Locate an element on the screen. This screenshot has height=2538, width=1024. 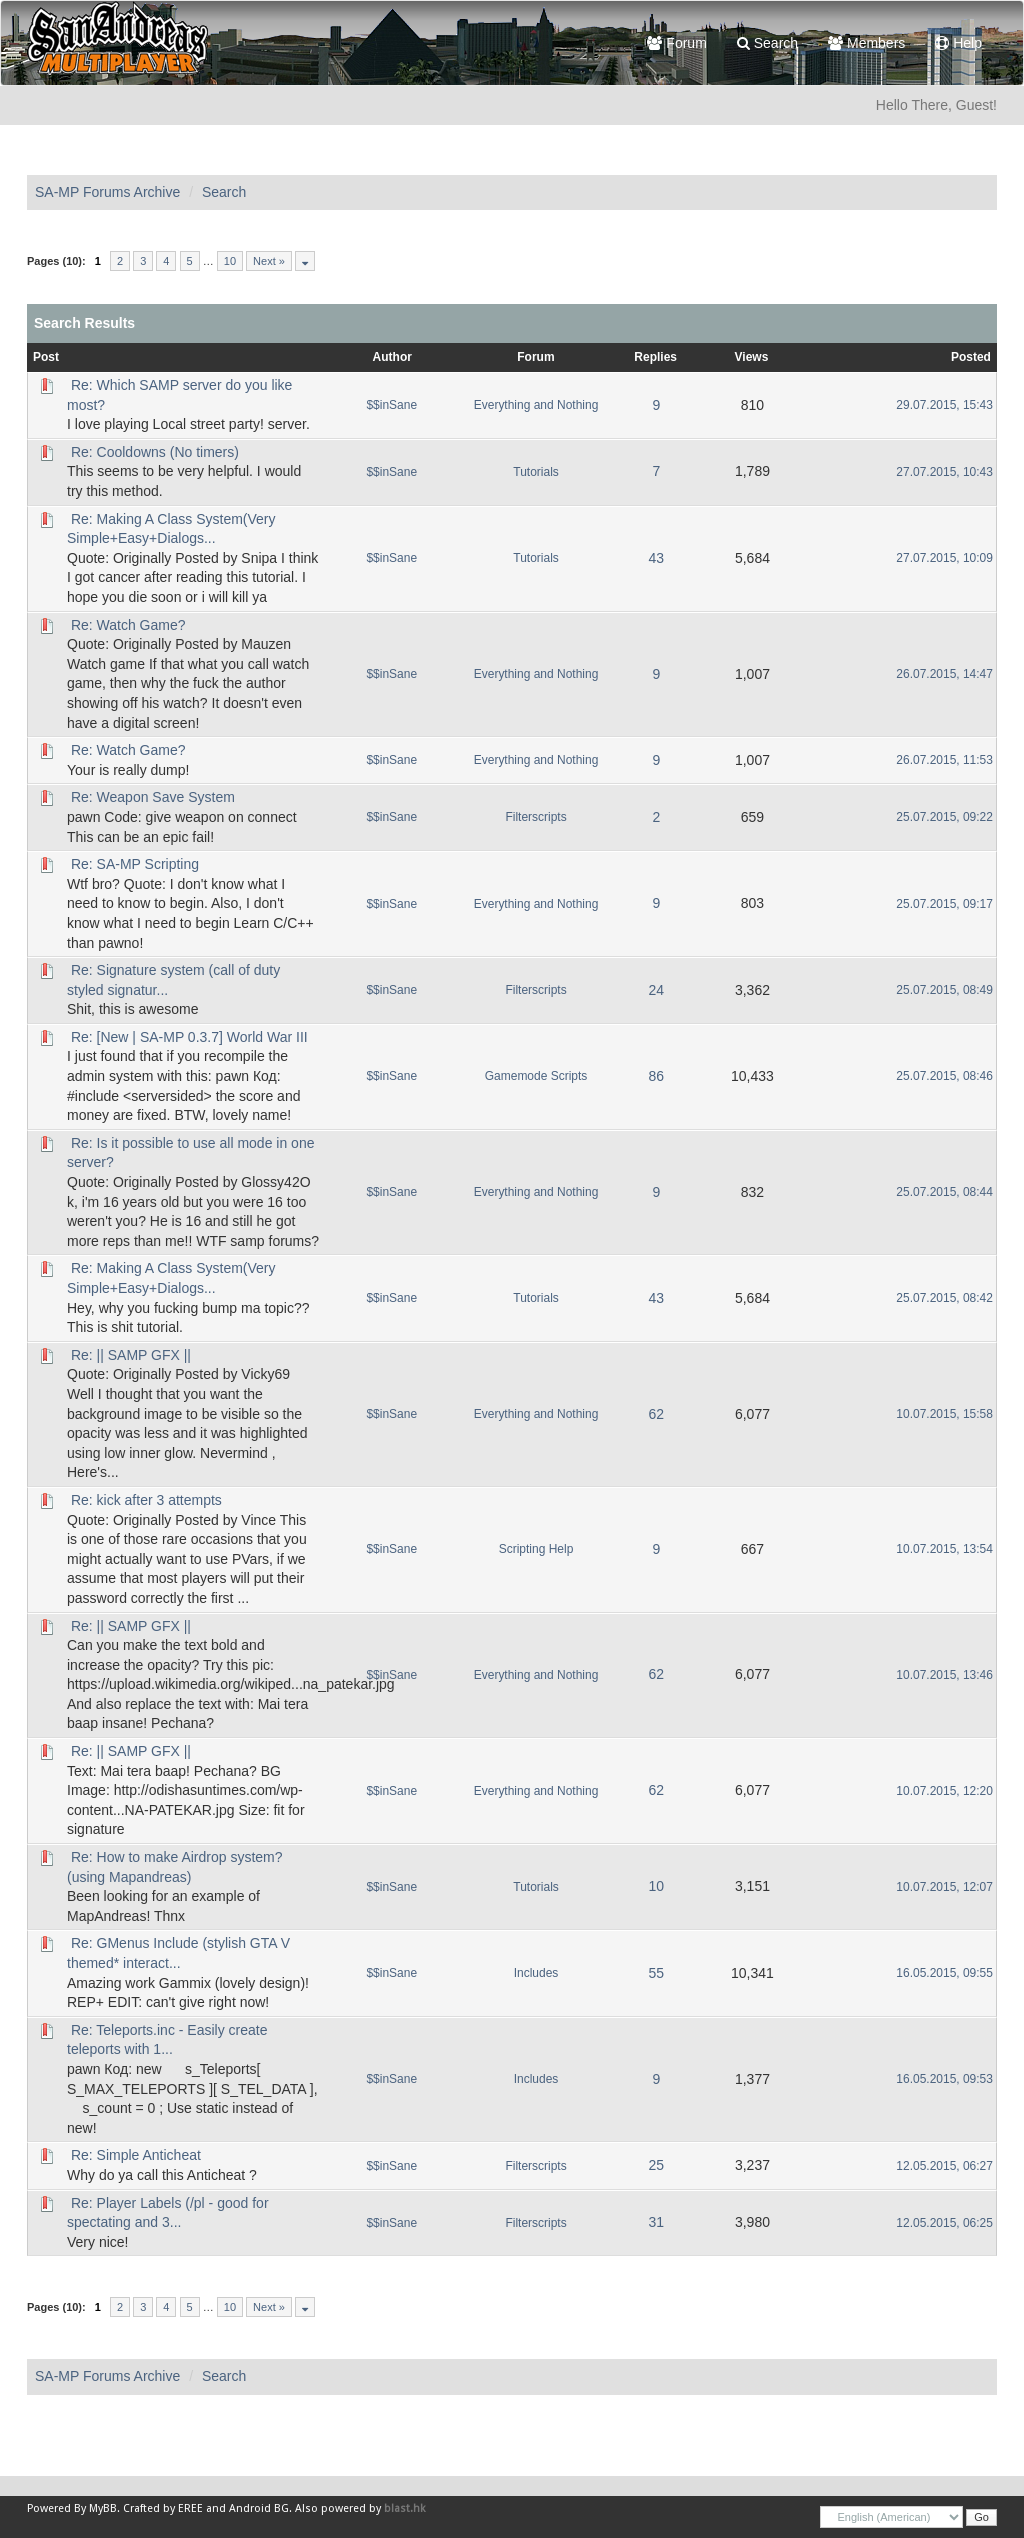
55 is located at coordinates (656, 1973).